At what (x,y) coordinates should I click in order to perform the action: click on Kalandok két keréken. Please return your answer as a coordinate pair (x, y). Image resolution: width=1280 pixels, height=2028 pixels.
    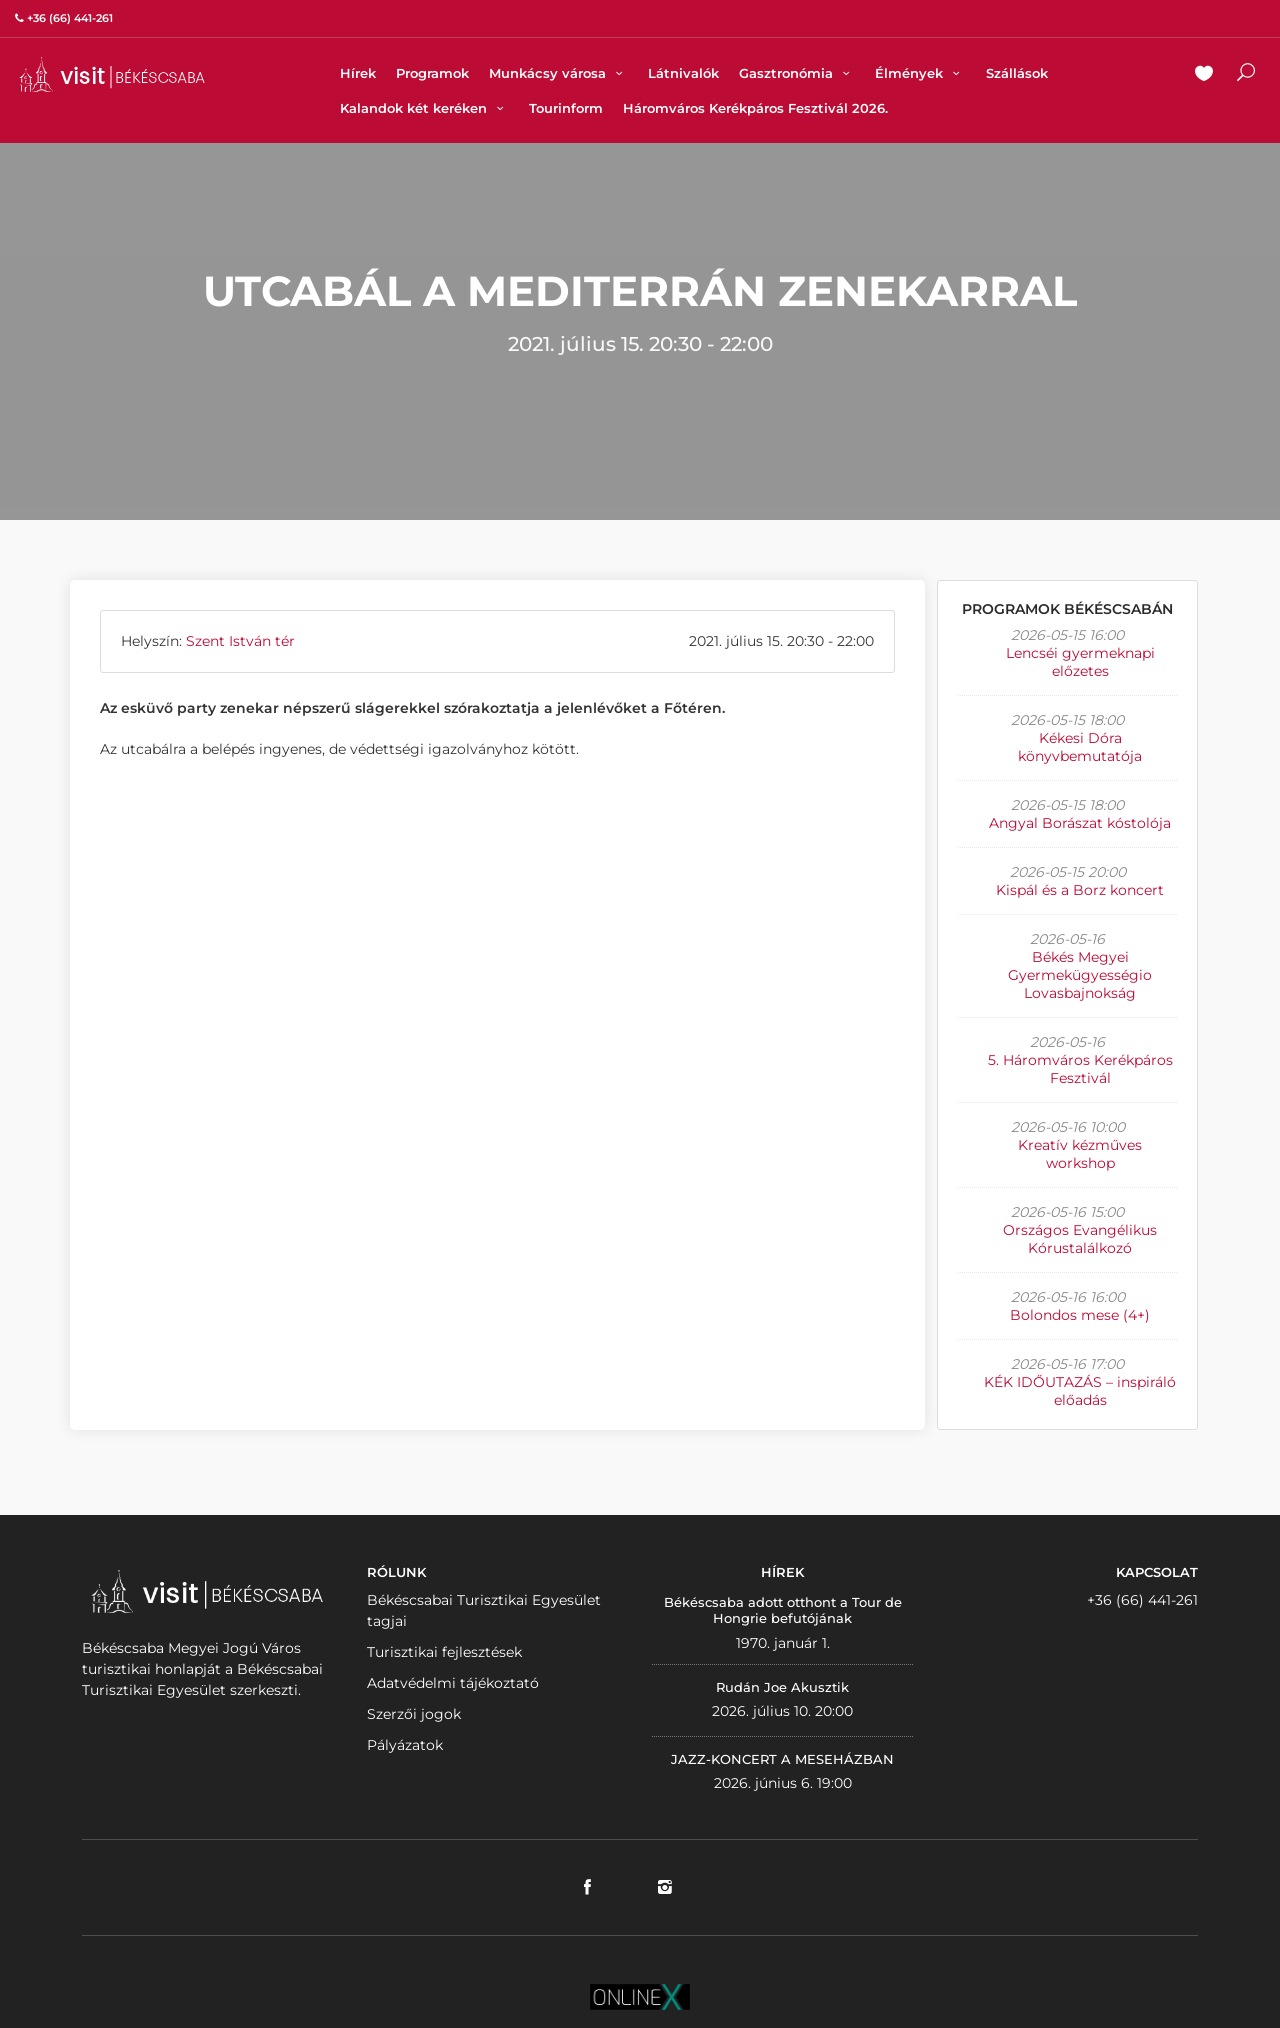
    Looking at the image, I should click on (424, 108).